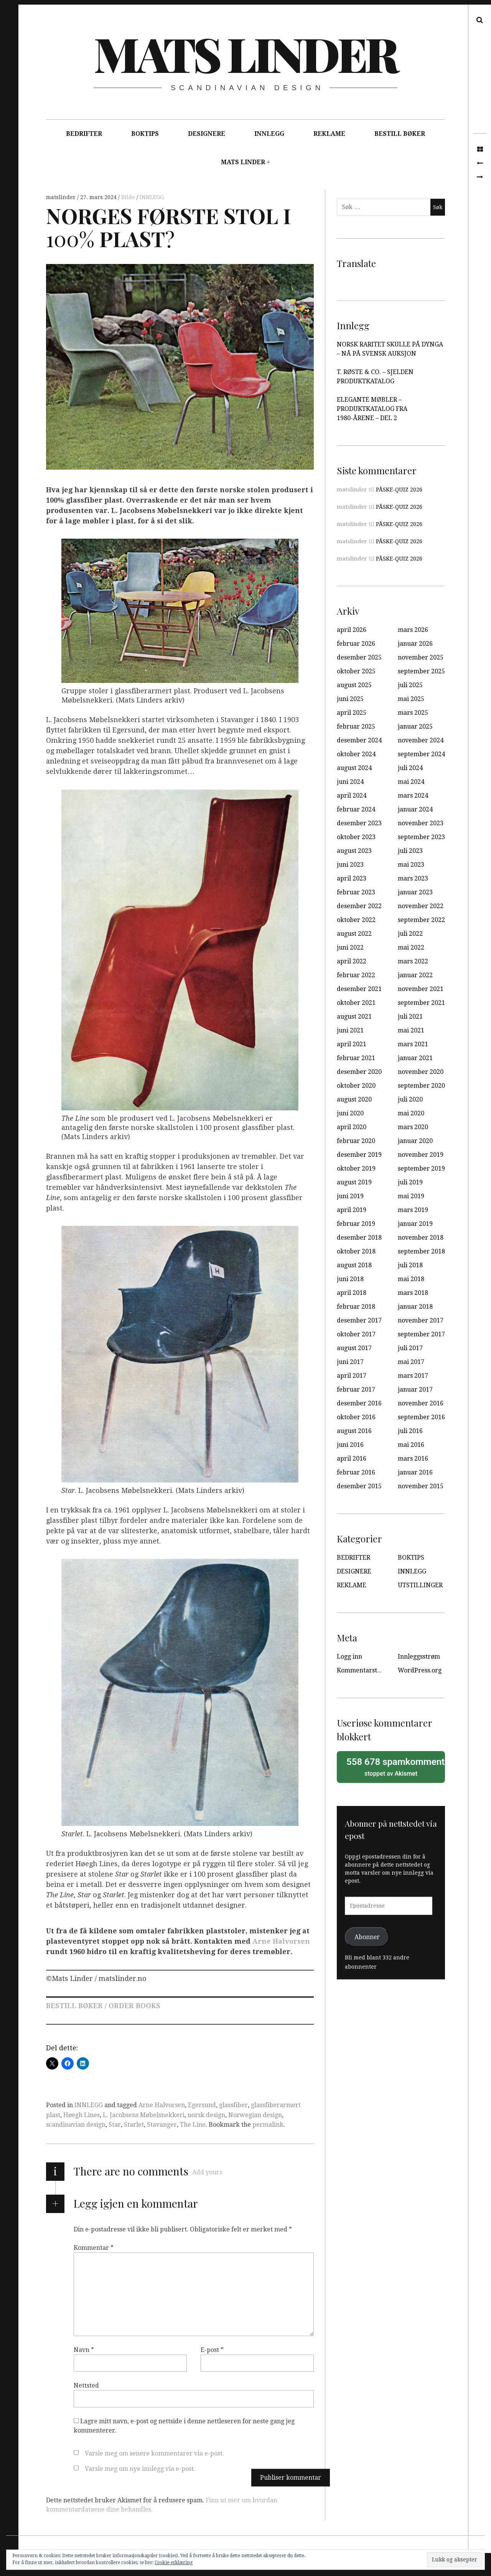 The image size is (491, 2576). Describe the element at coordinates (363, 1670) in the screenshot. I see `Kommentarstrøm` at that location.